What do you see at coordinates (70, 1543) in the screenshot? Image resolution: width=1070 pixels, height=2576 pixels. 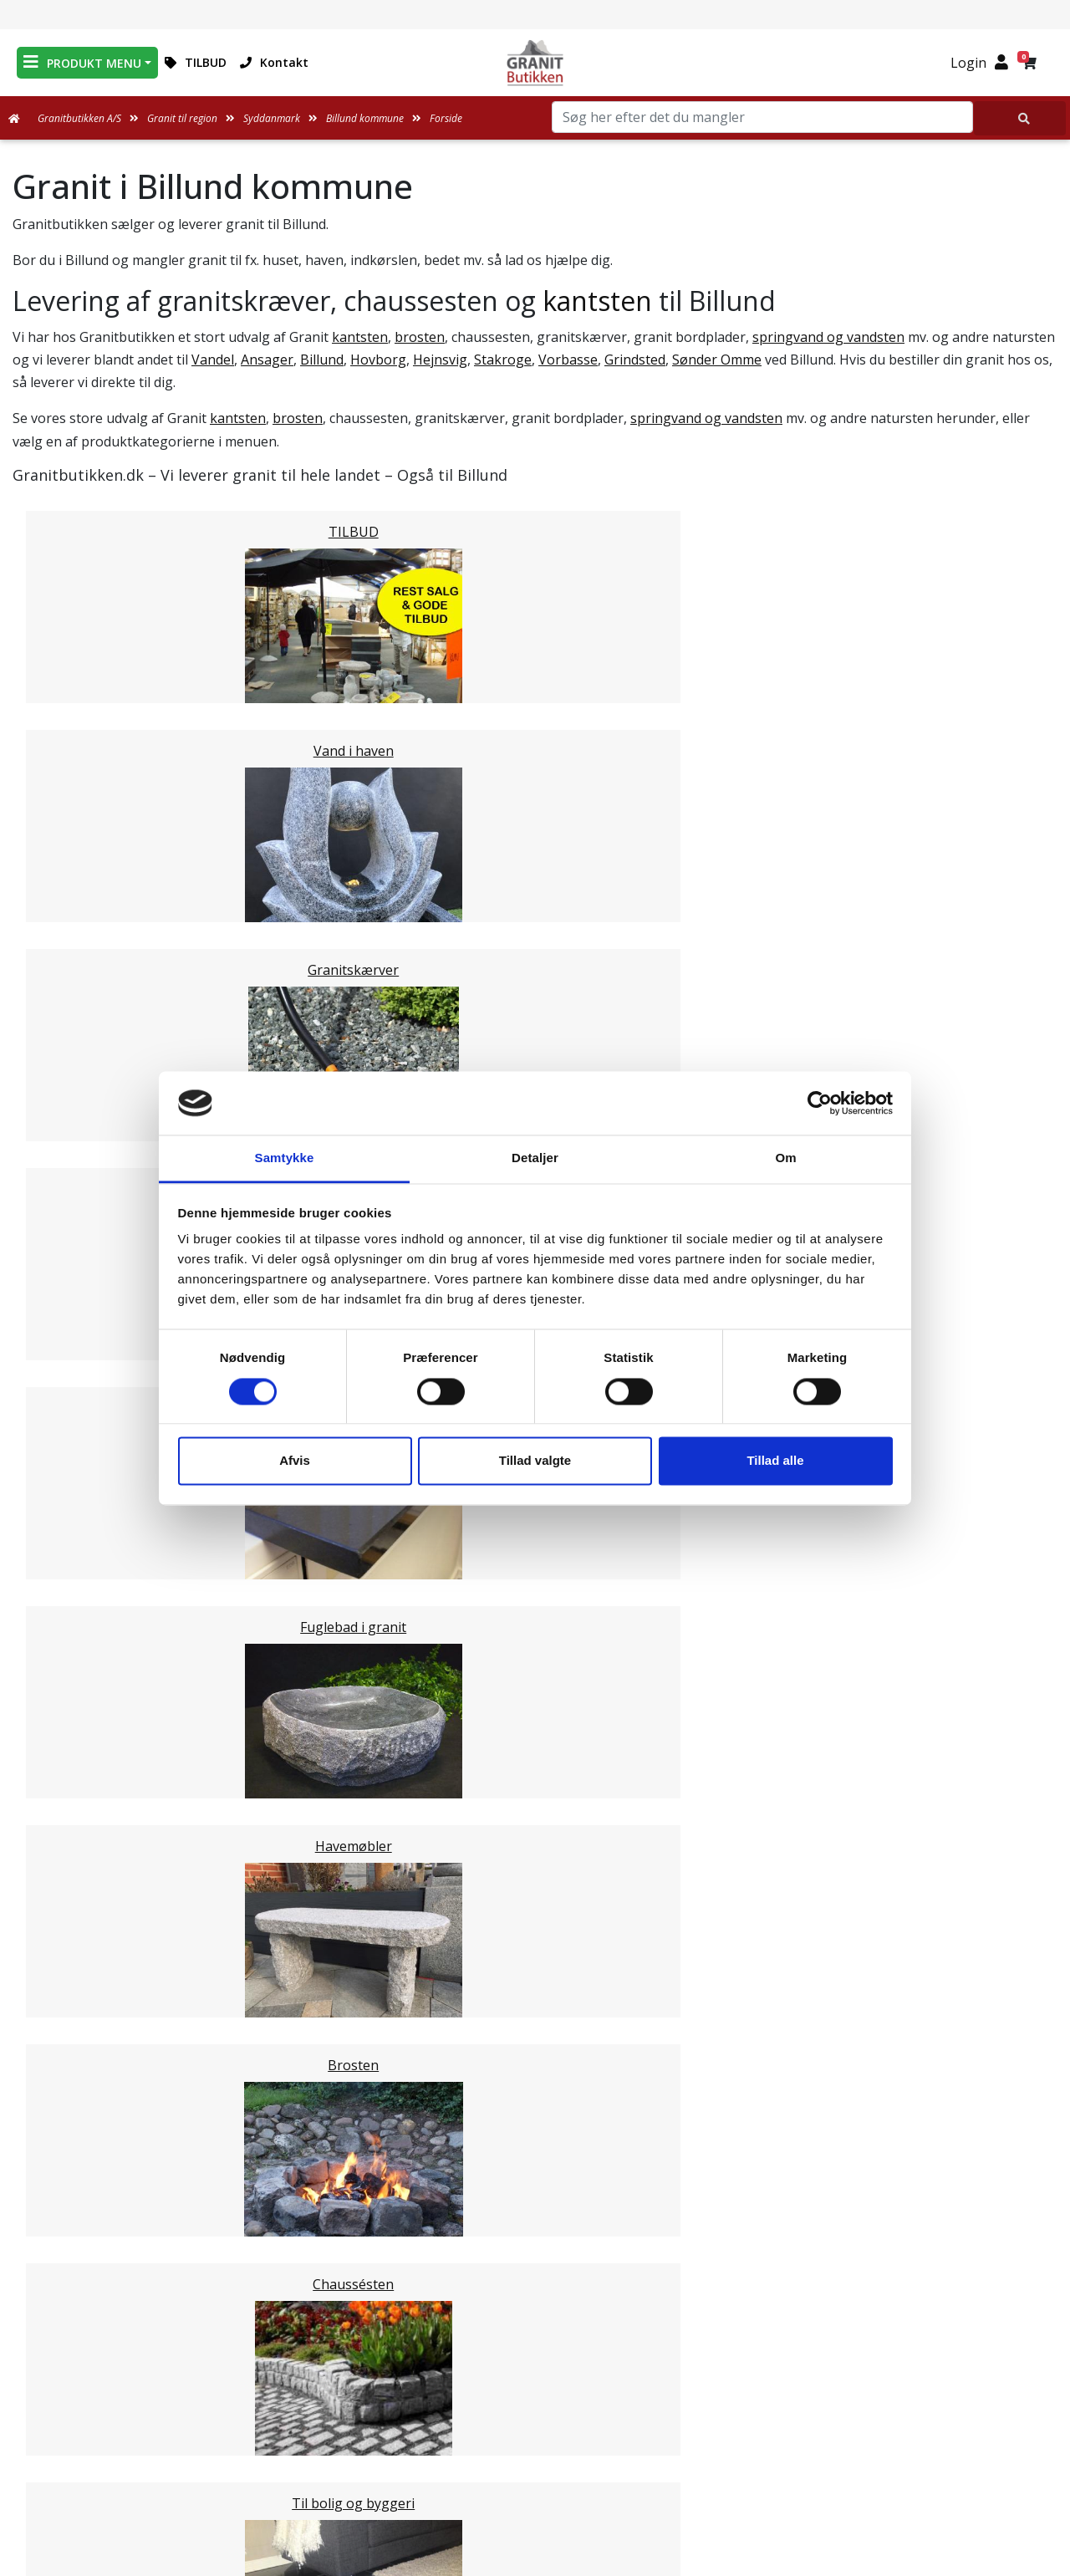 I see `Odense` at bounding box center [70, 1543].